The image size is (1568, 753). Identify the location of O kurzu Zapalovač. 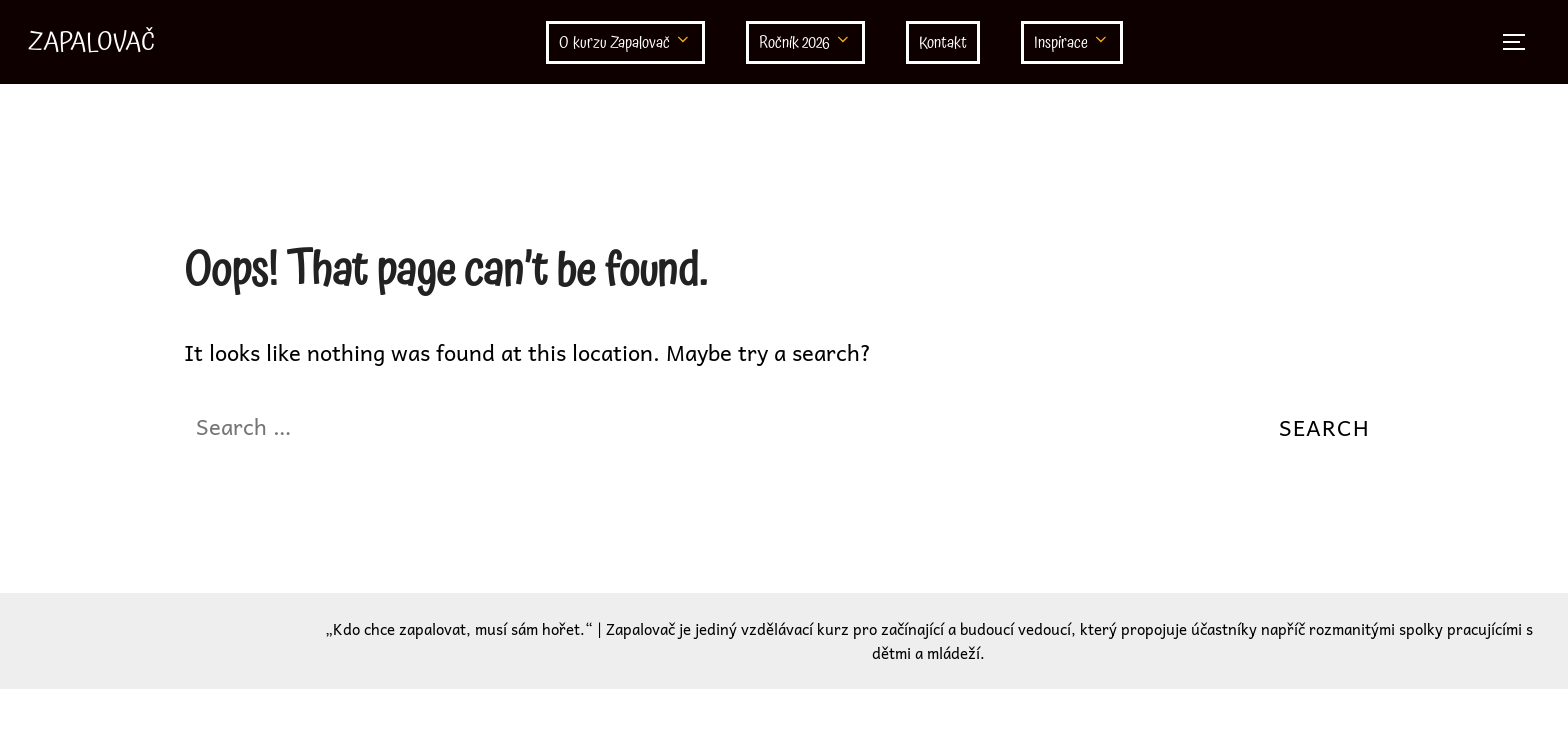
(625, 43).